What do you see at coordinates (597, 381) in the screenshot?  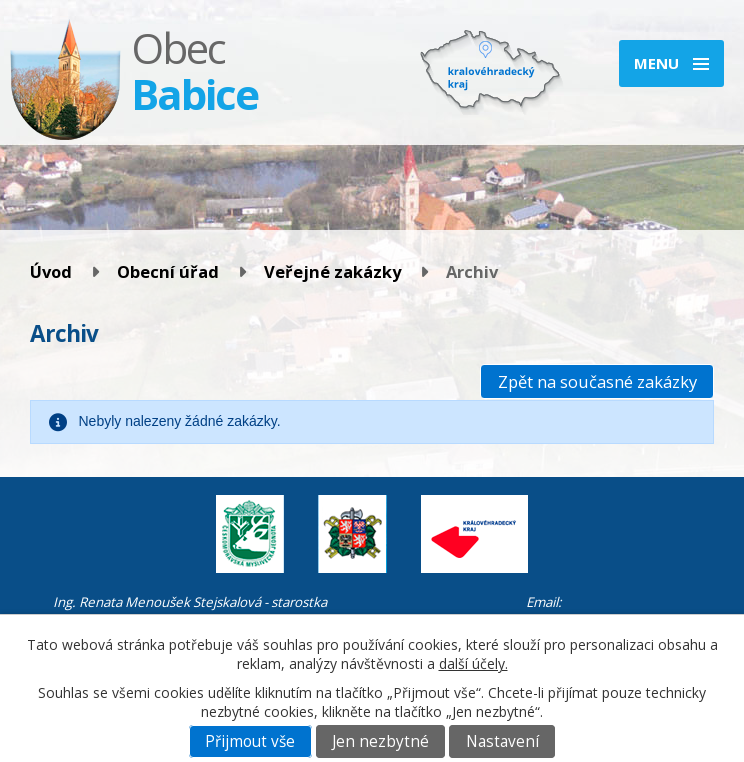 I see `Zpět na současné zakázky` at bounding box center [597, 381].